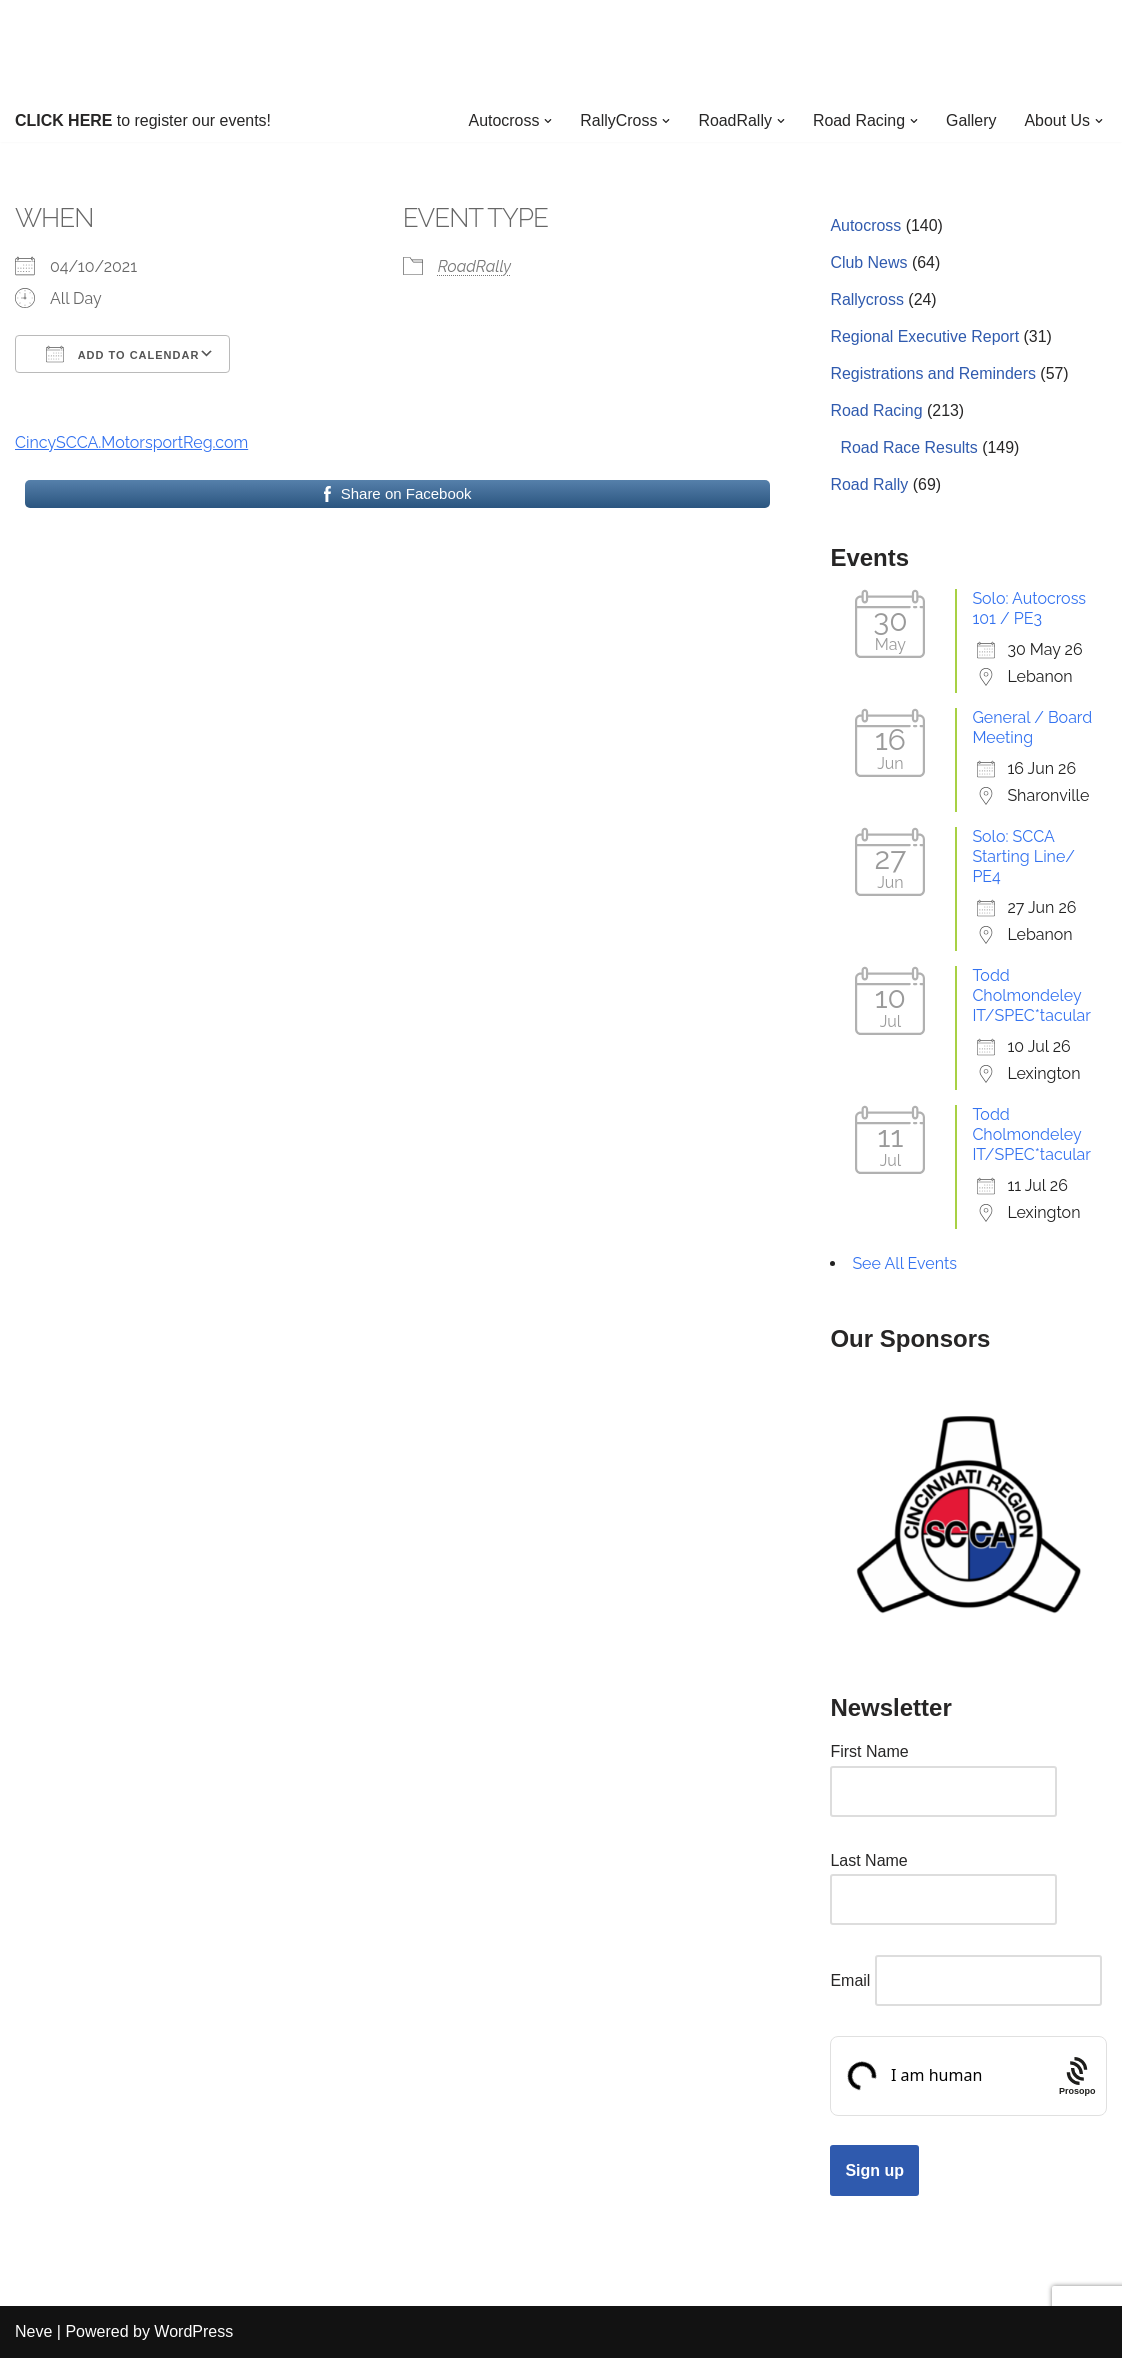 The image size is (1122, 2360). I want to click on Solo: SCCA Starting Line/ PE4, so click(1023, 857).